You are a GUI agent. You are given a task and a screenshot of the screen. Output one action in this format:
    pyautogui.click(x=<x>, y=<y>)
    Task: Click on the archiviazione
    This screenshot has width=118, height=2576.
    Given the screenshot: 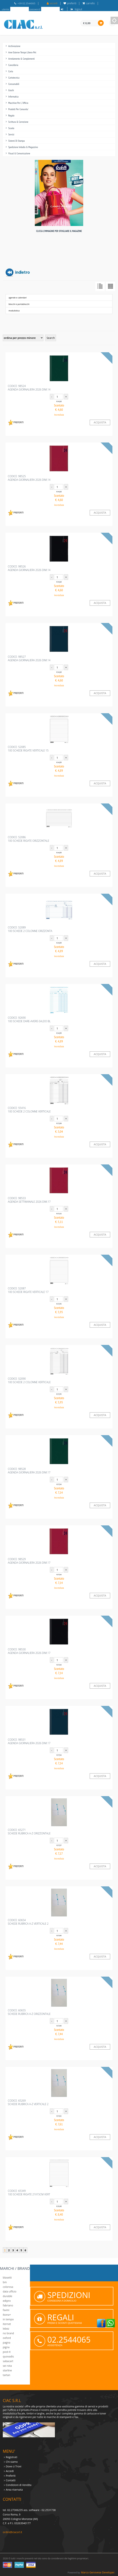 What is the action you would take?
    pyautogui.click(x=14, y=46)
    